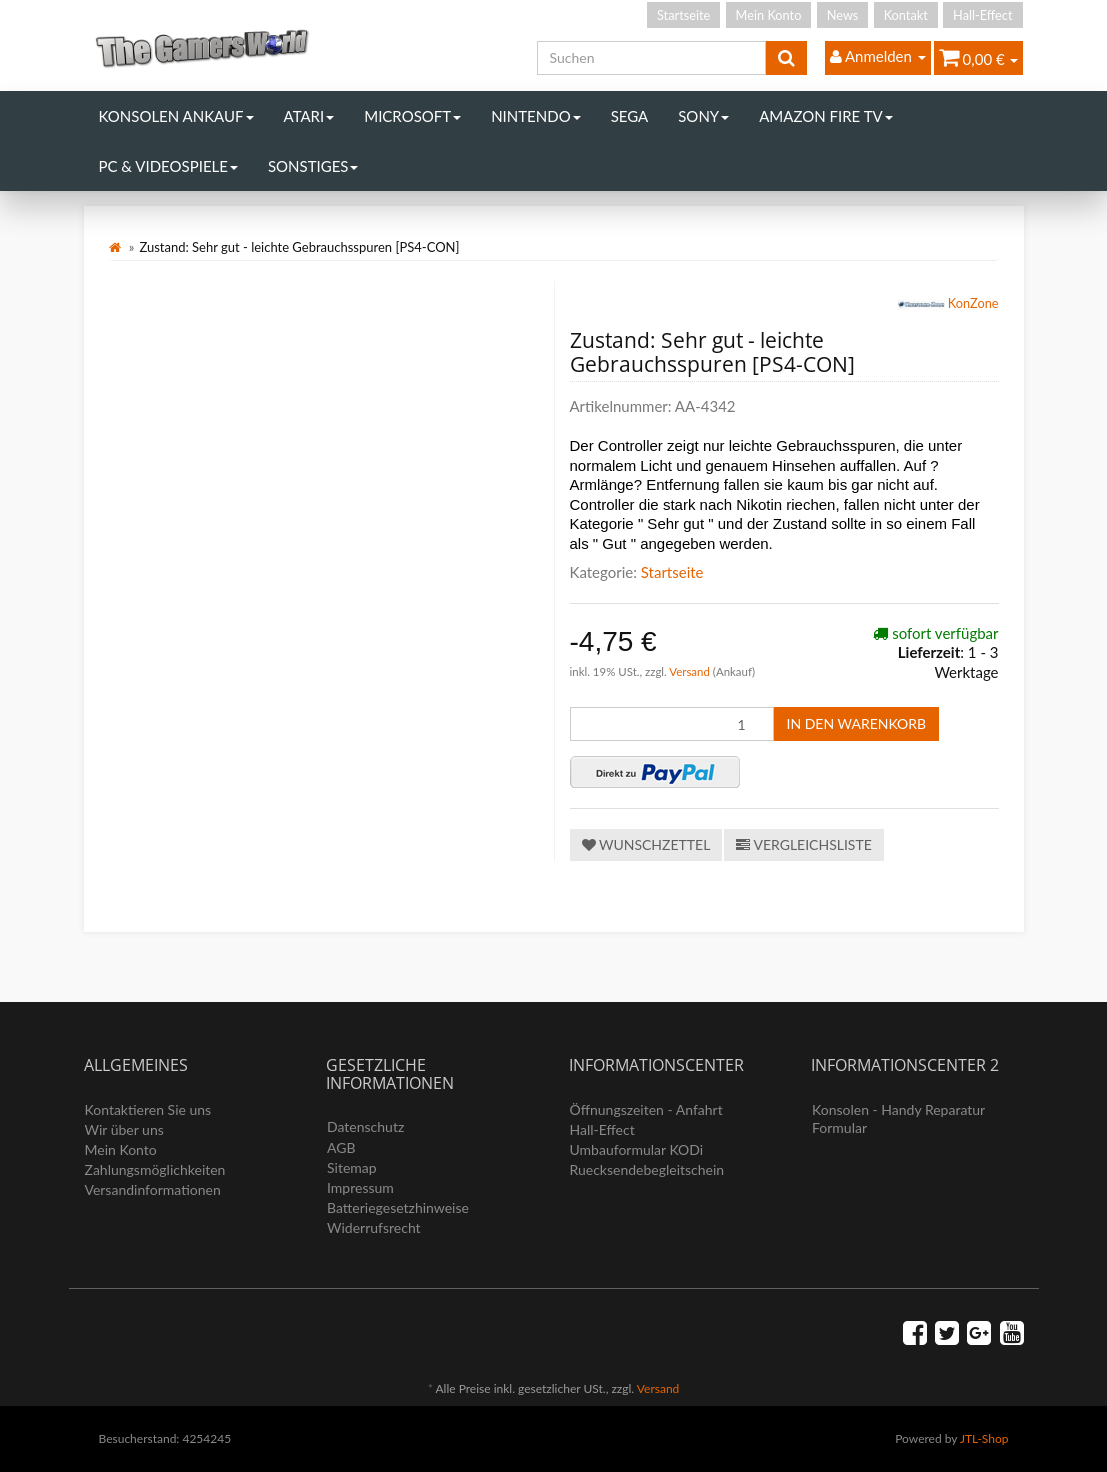 The height and width of the screenshot is (1472, 1107). Describe the element at coordinates (898, 1118) in the screenshot. I see `Konsolen - Handy Reparatur Formular` at that location.